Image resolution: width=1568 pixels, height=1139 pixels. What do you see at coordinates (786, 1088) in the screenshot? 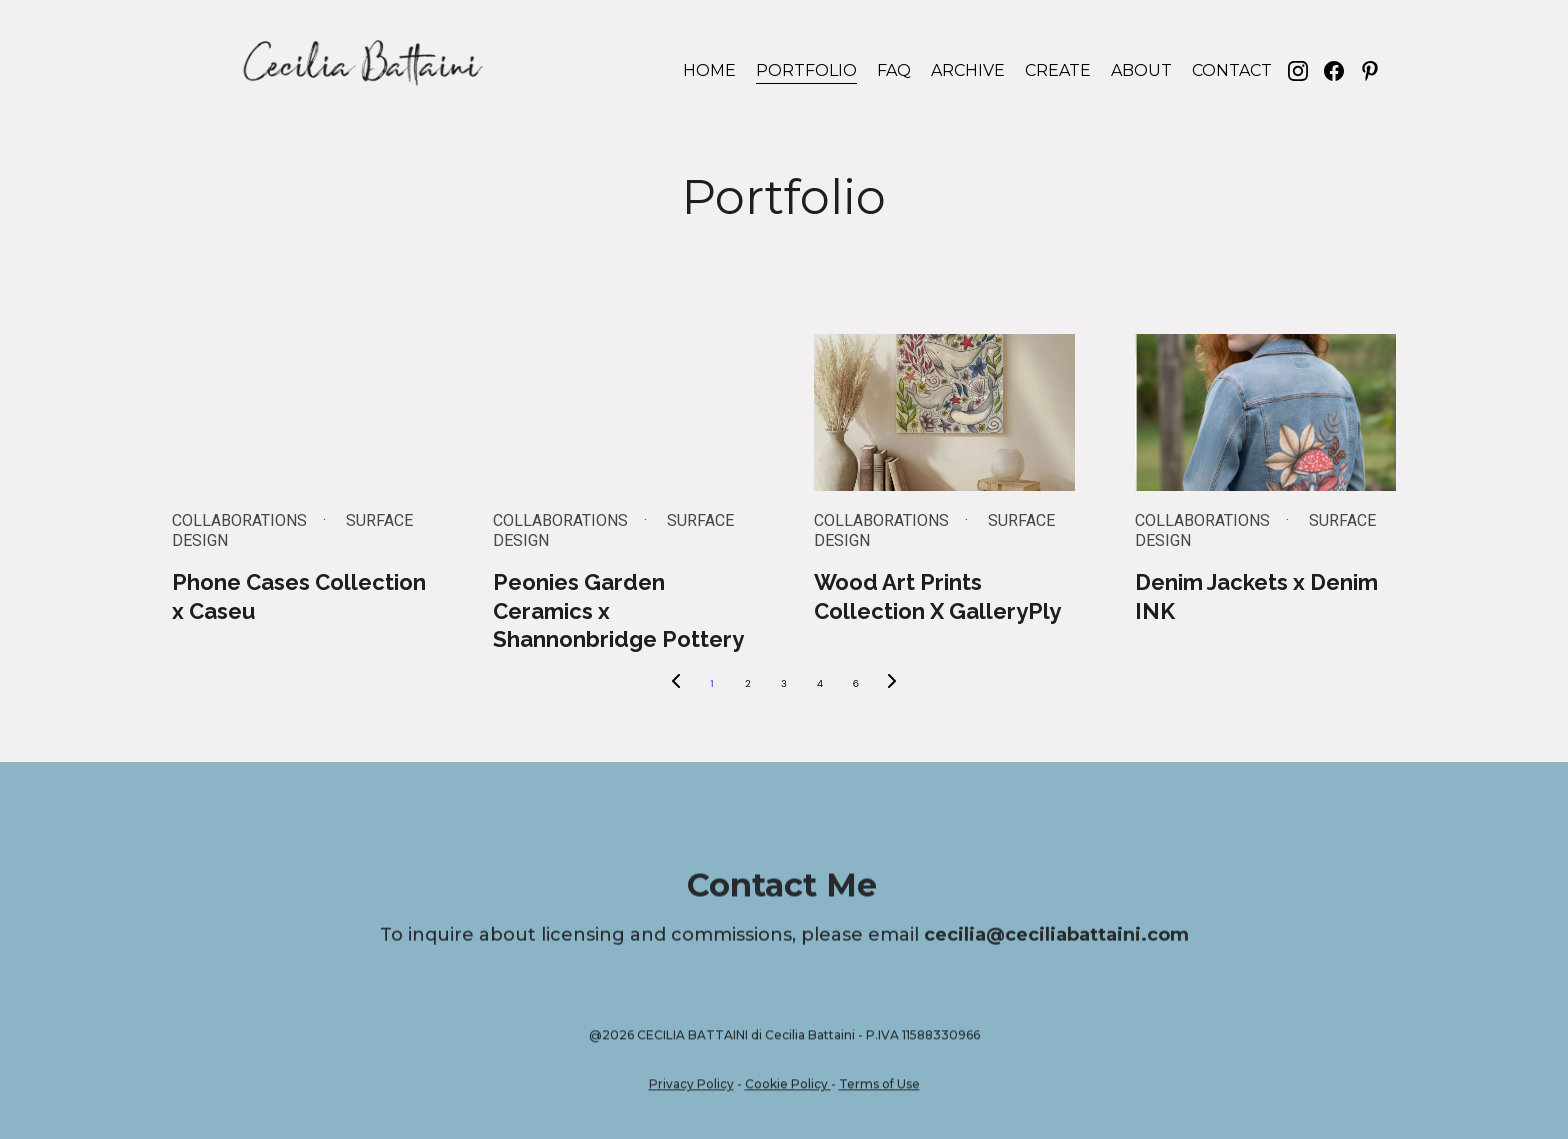
I see `Cookie Policy` at bounding box center [786, 1088].